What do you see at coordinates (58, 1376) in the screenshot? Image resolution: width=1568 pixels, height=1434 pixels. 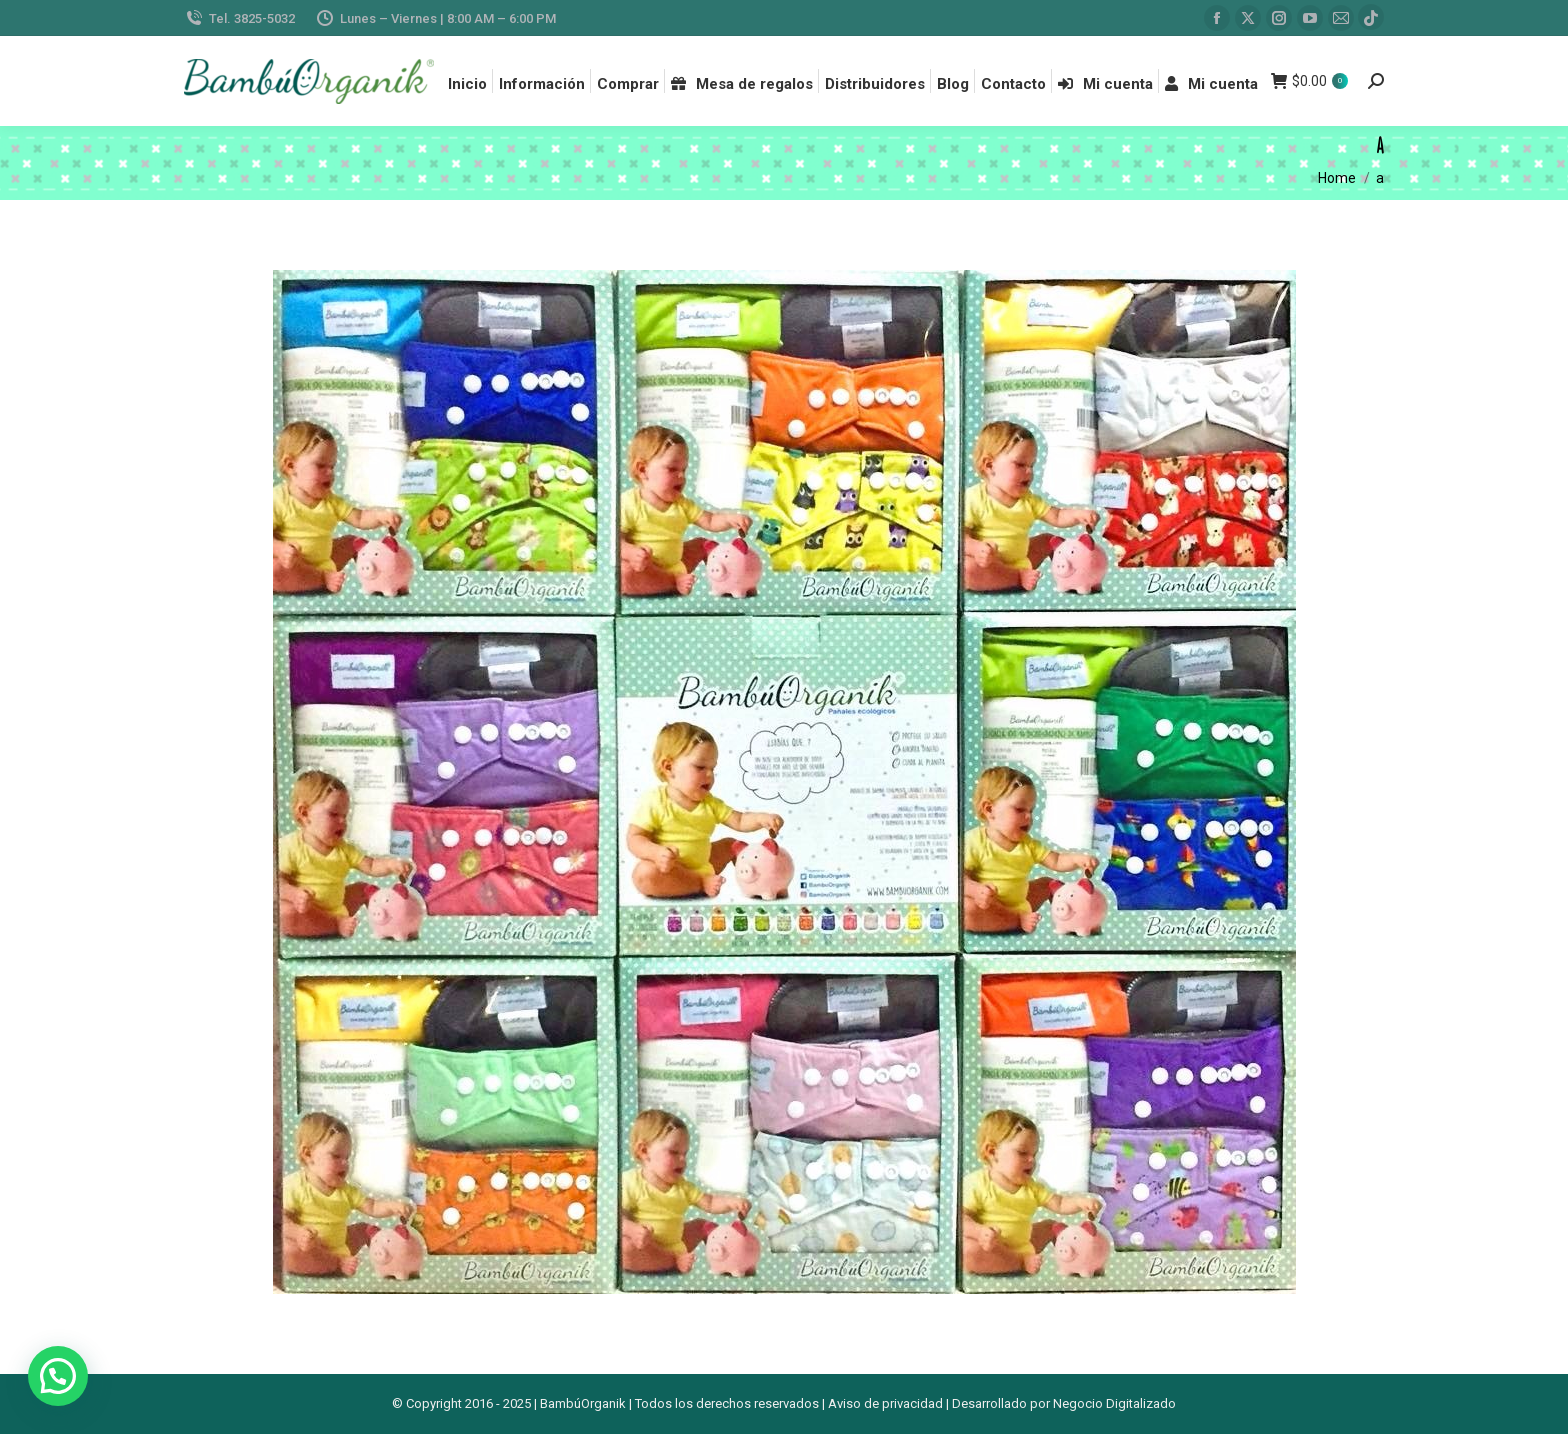 I see `[button]` at bounding box center [58, 1376].